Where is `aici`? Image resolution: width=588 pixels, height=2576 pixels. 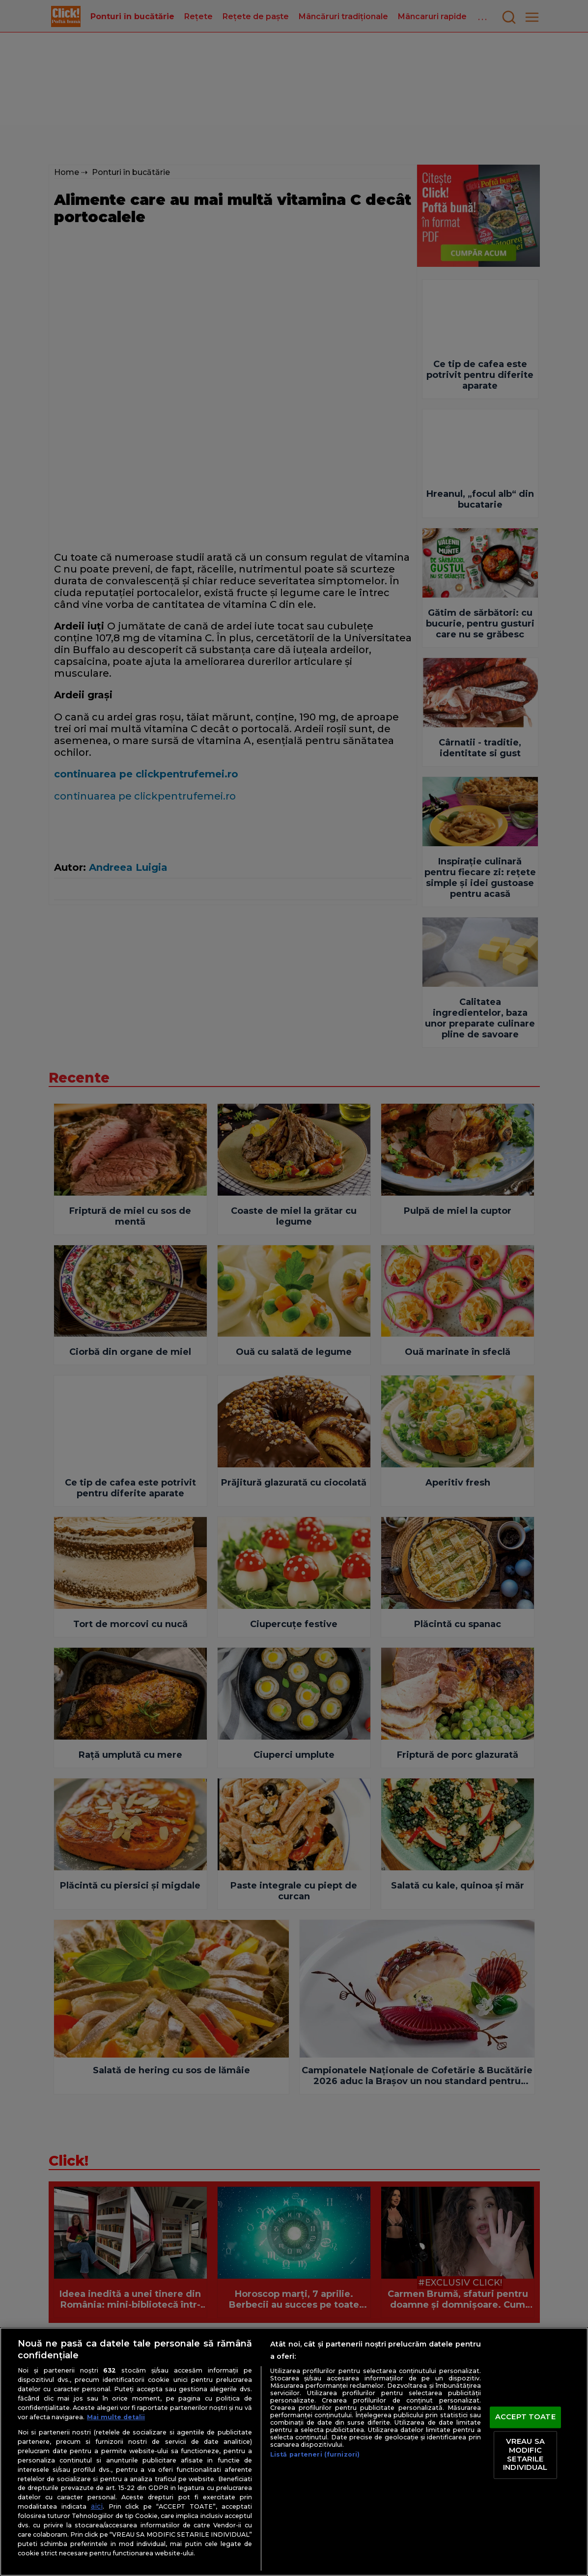
aici is located at coordinates (97, 2506).